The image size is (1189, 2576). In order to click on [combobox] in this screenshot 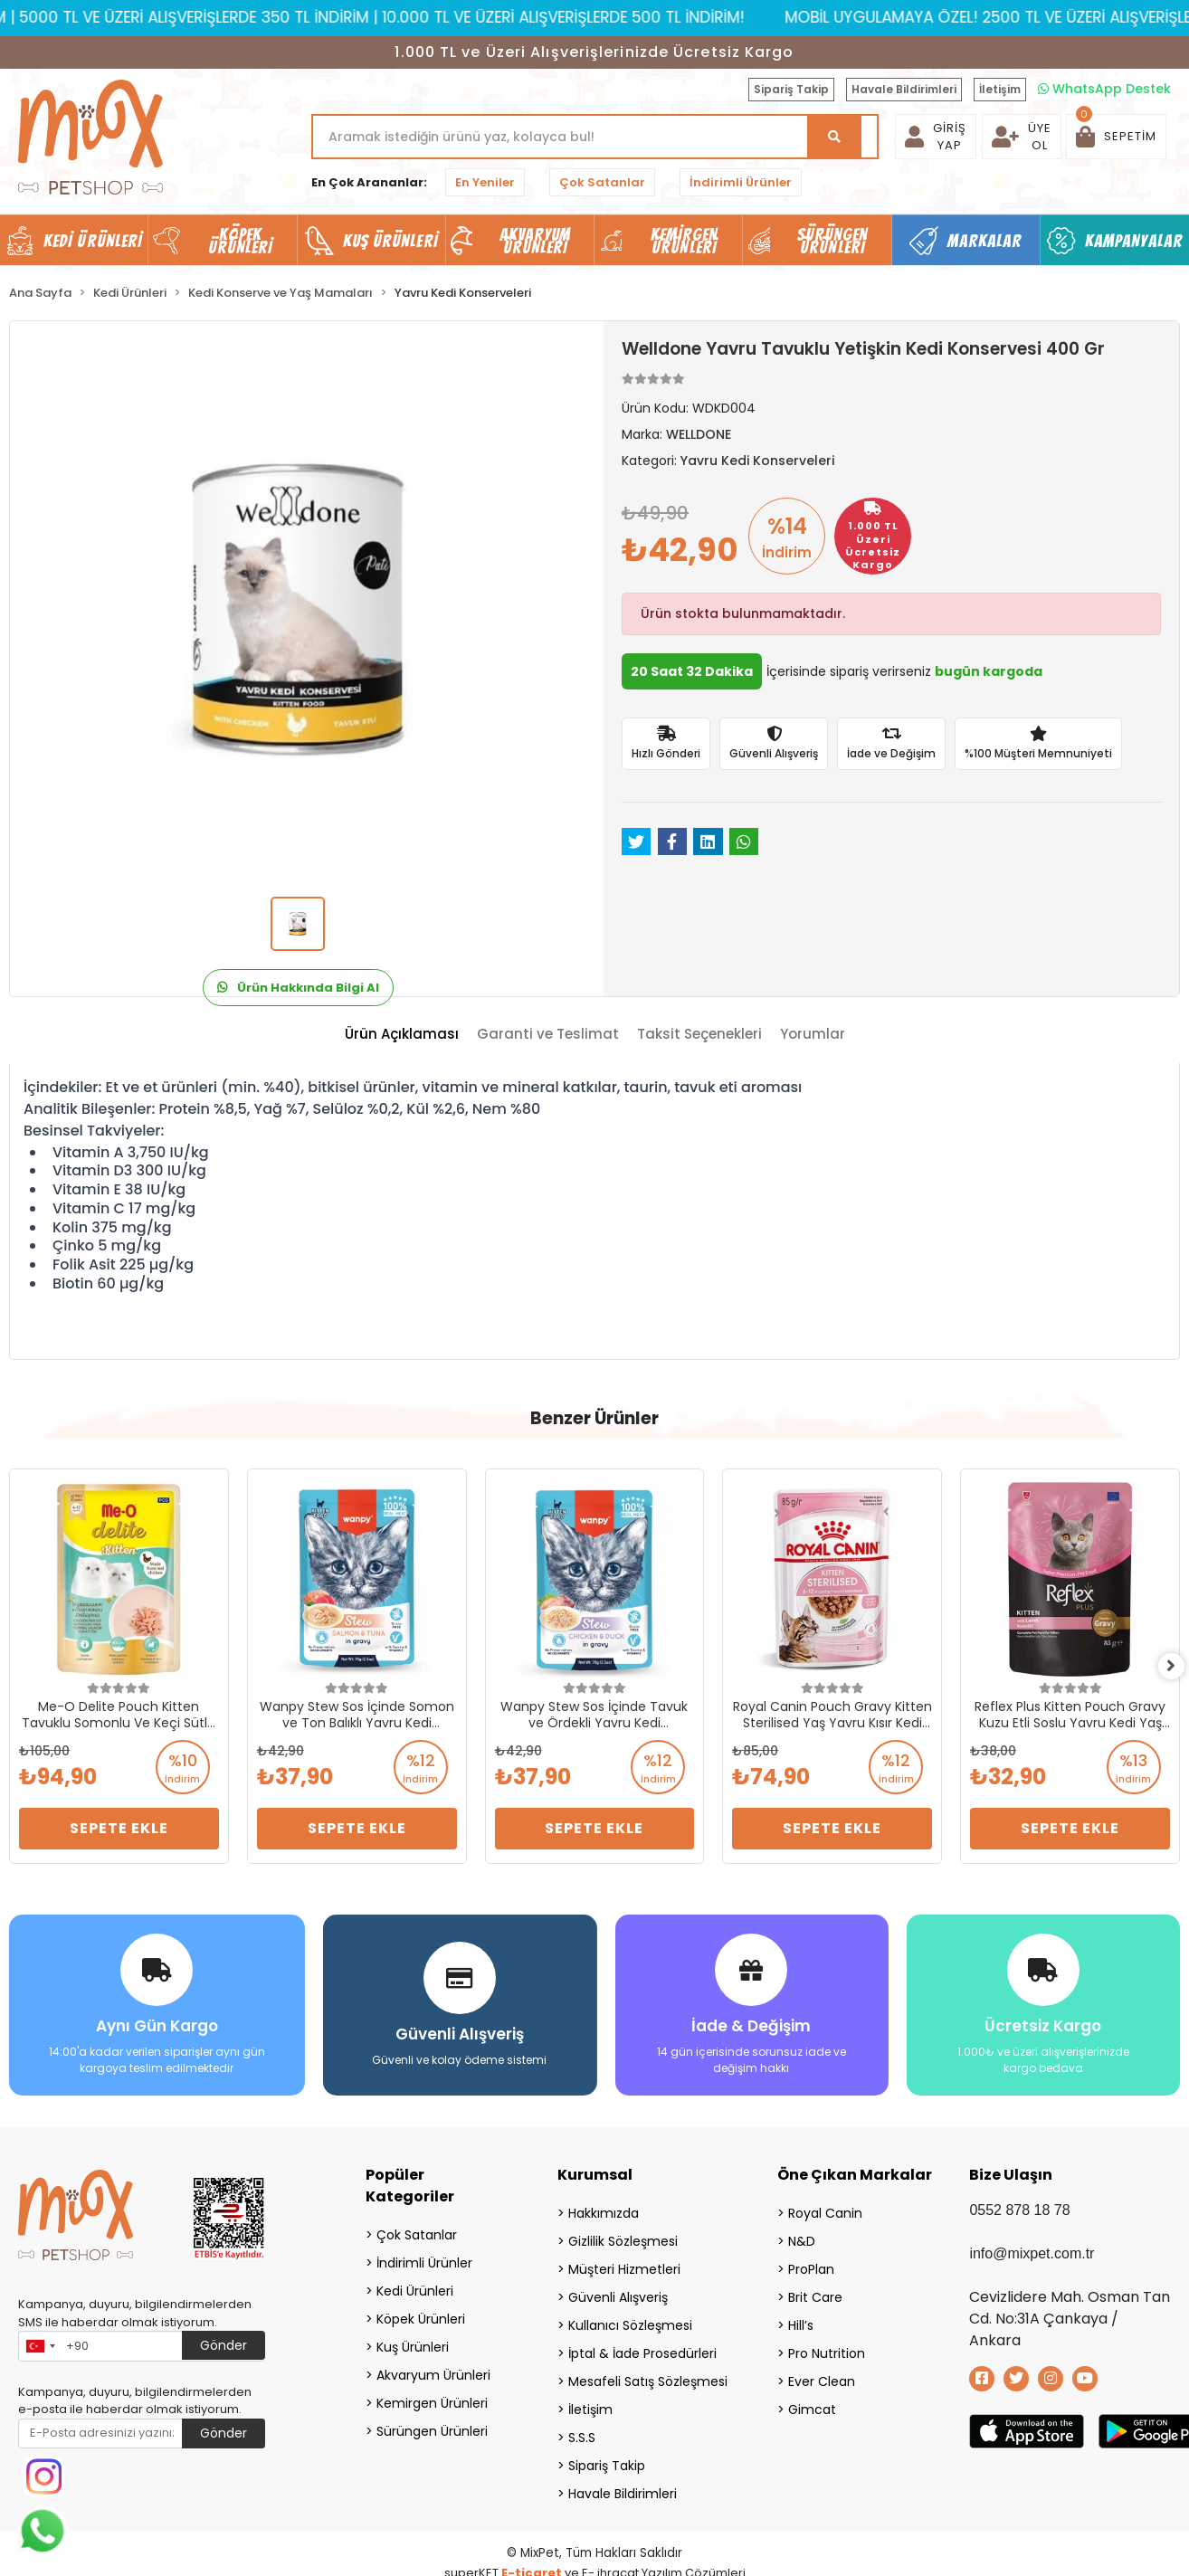, I will do `click(40, 2341)`.